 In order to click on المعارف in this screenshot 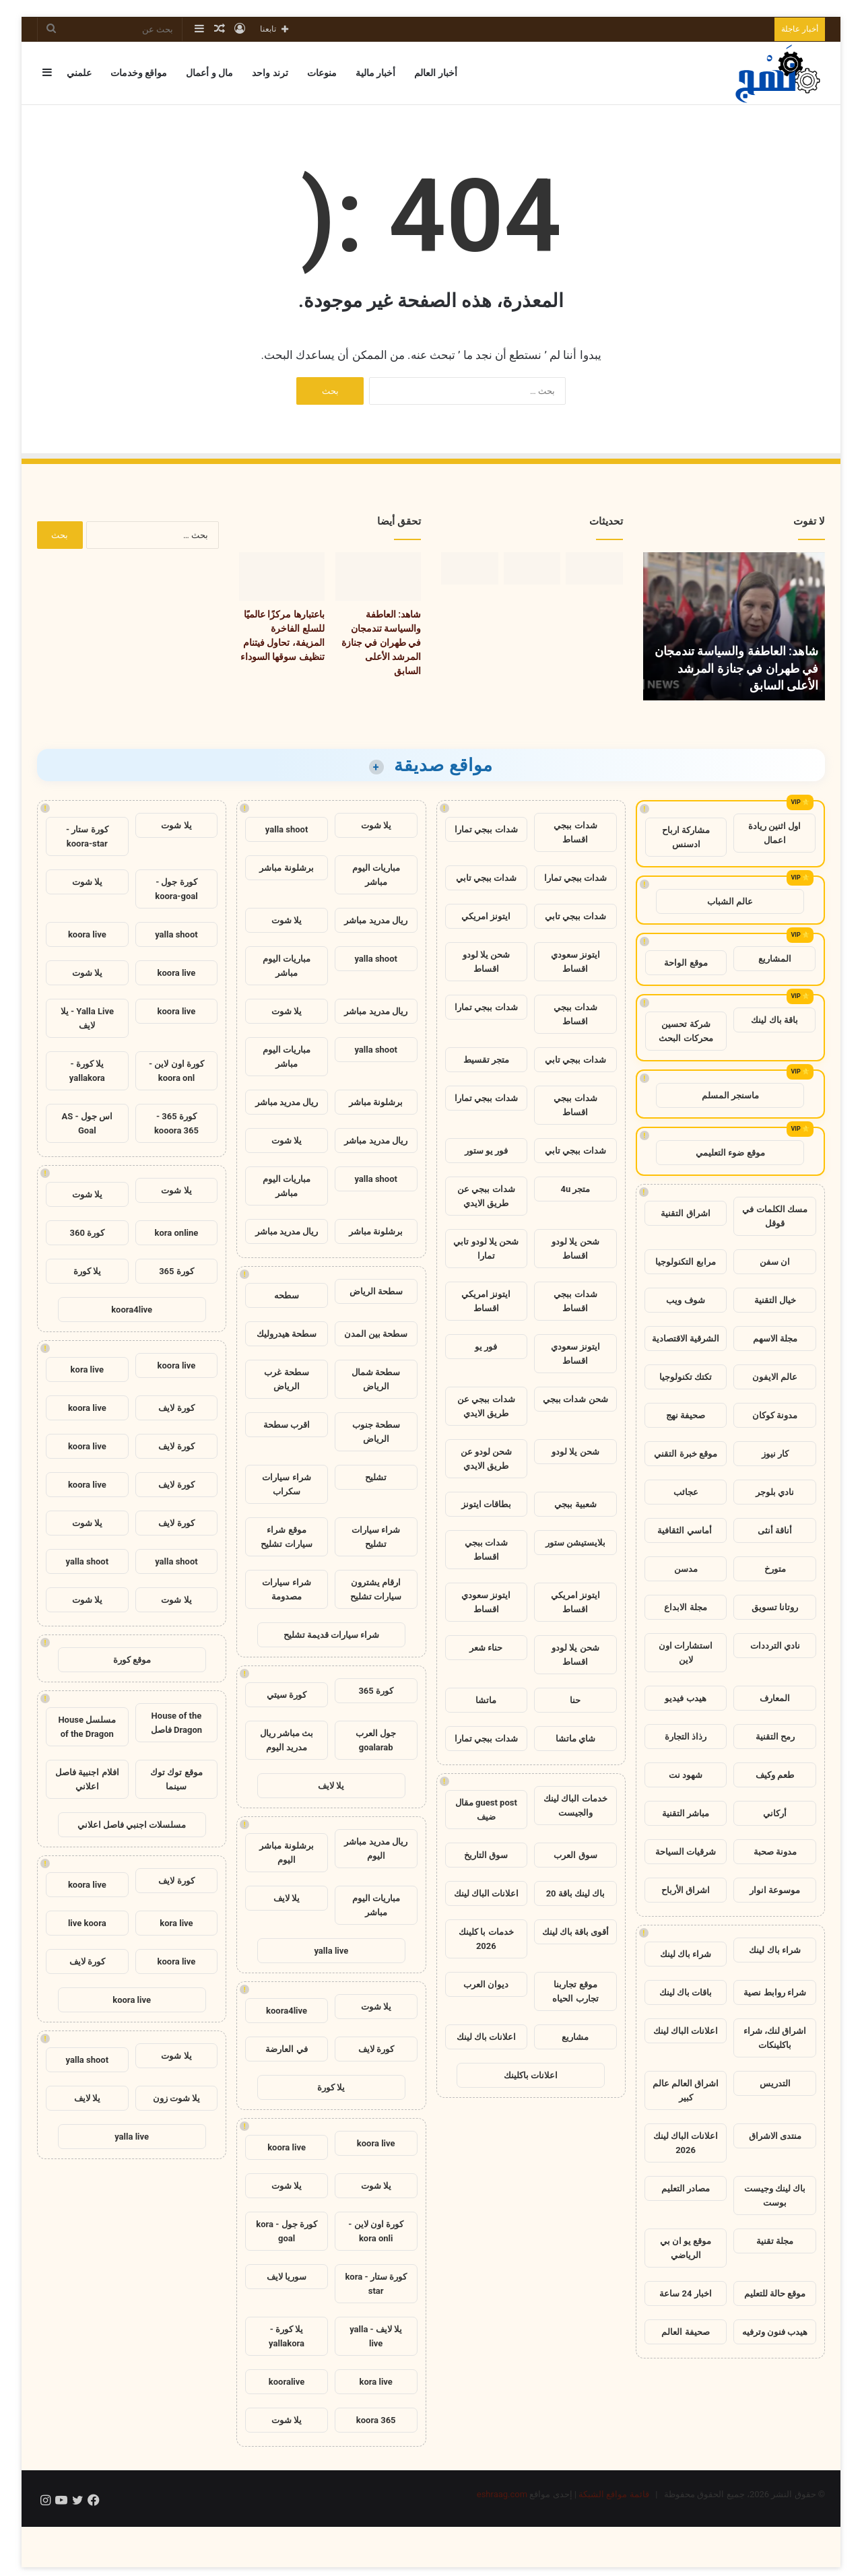, I will do `click(775, 1698)`.